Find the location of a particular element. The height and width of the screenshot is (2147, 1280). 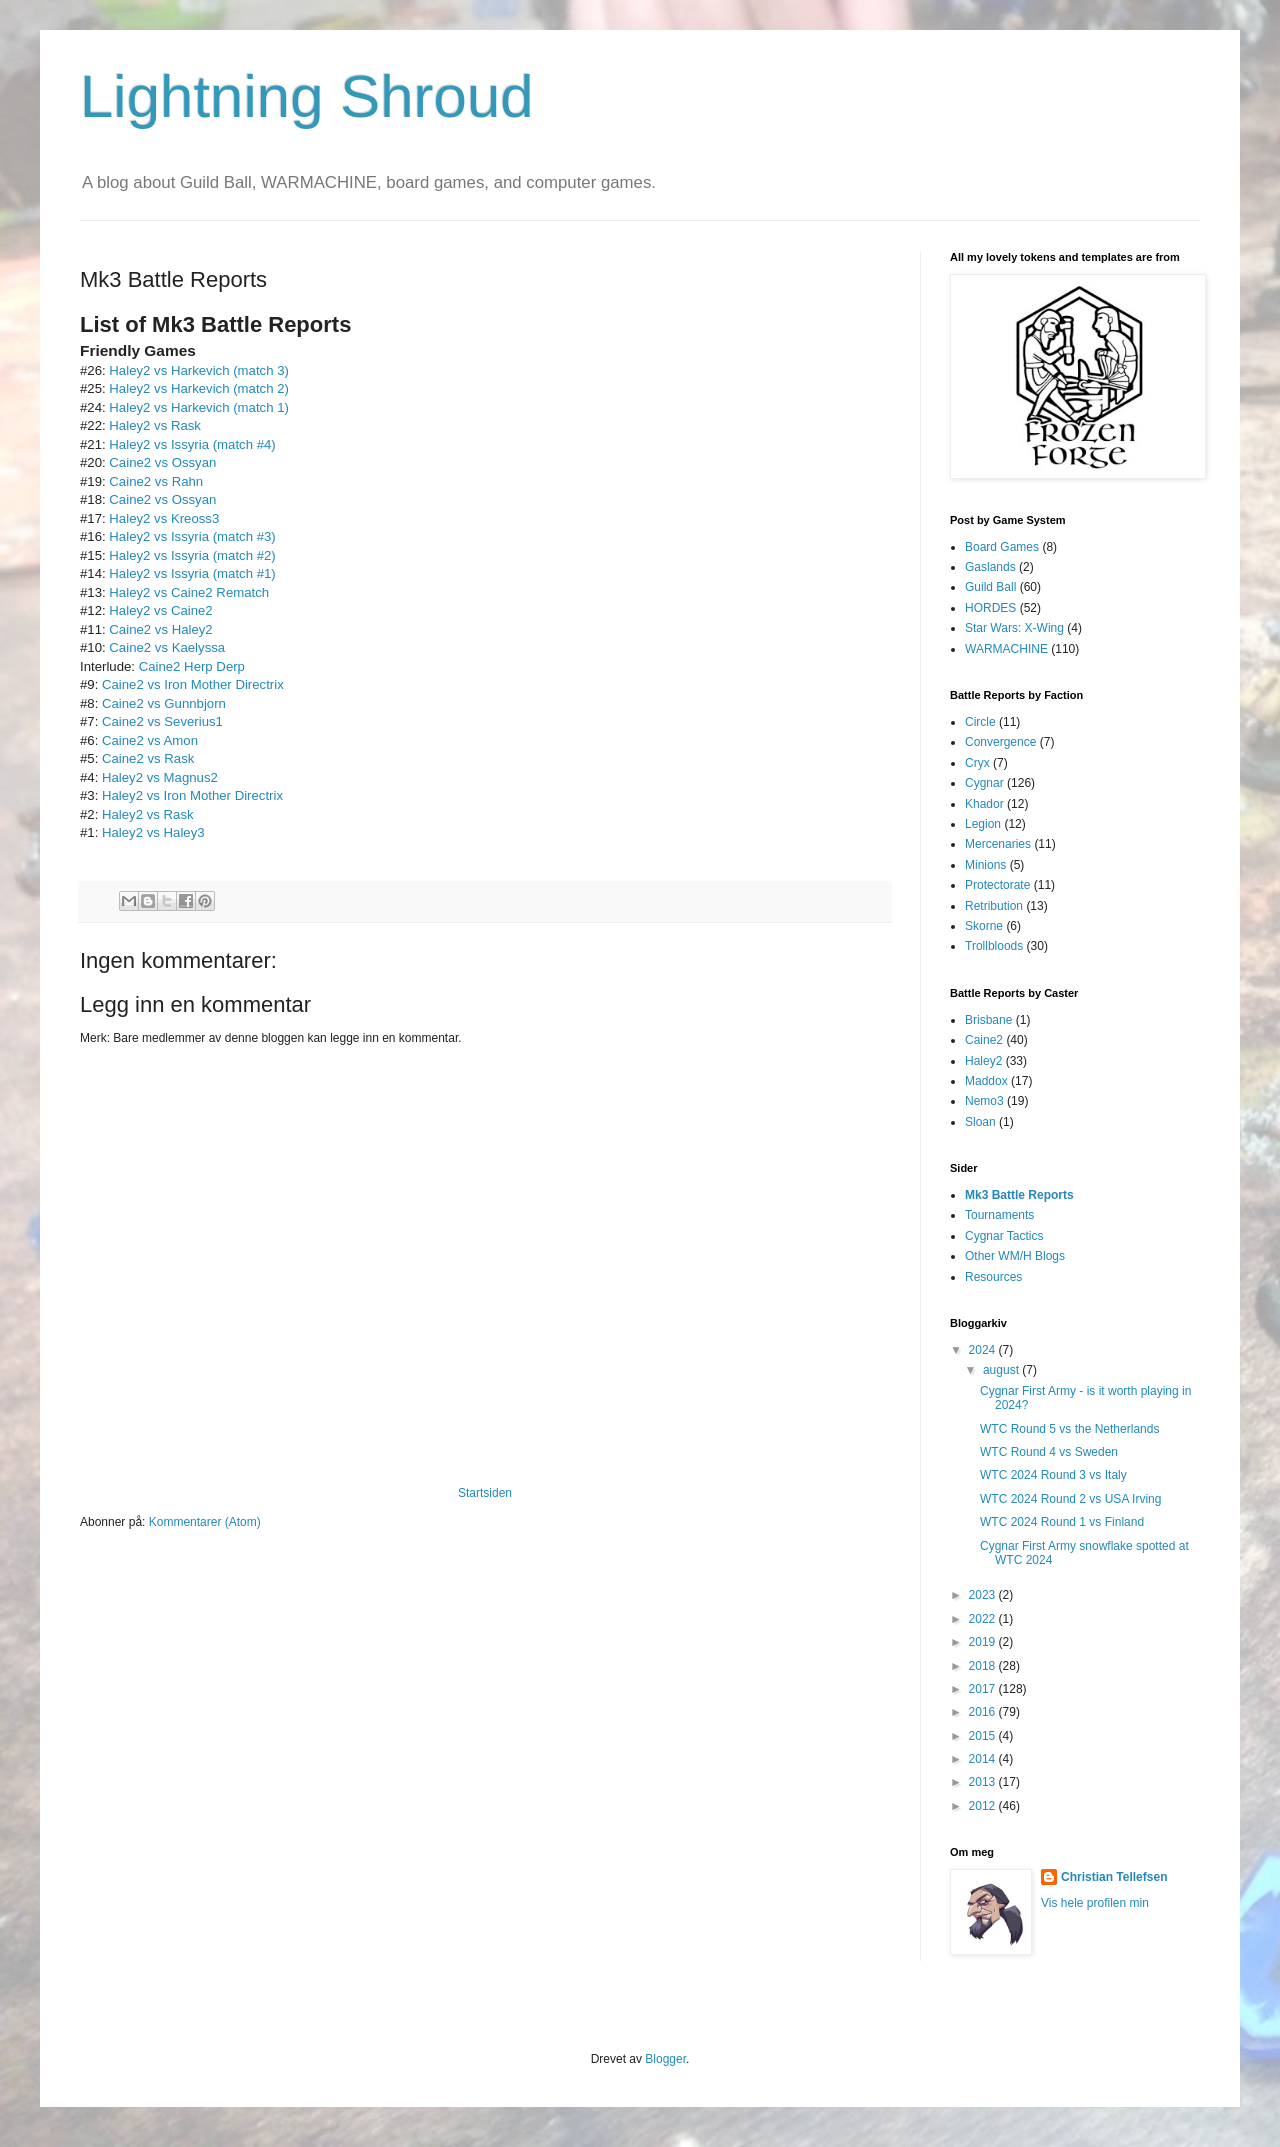

2014 is located at coordinates (984, 1759).